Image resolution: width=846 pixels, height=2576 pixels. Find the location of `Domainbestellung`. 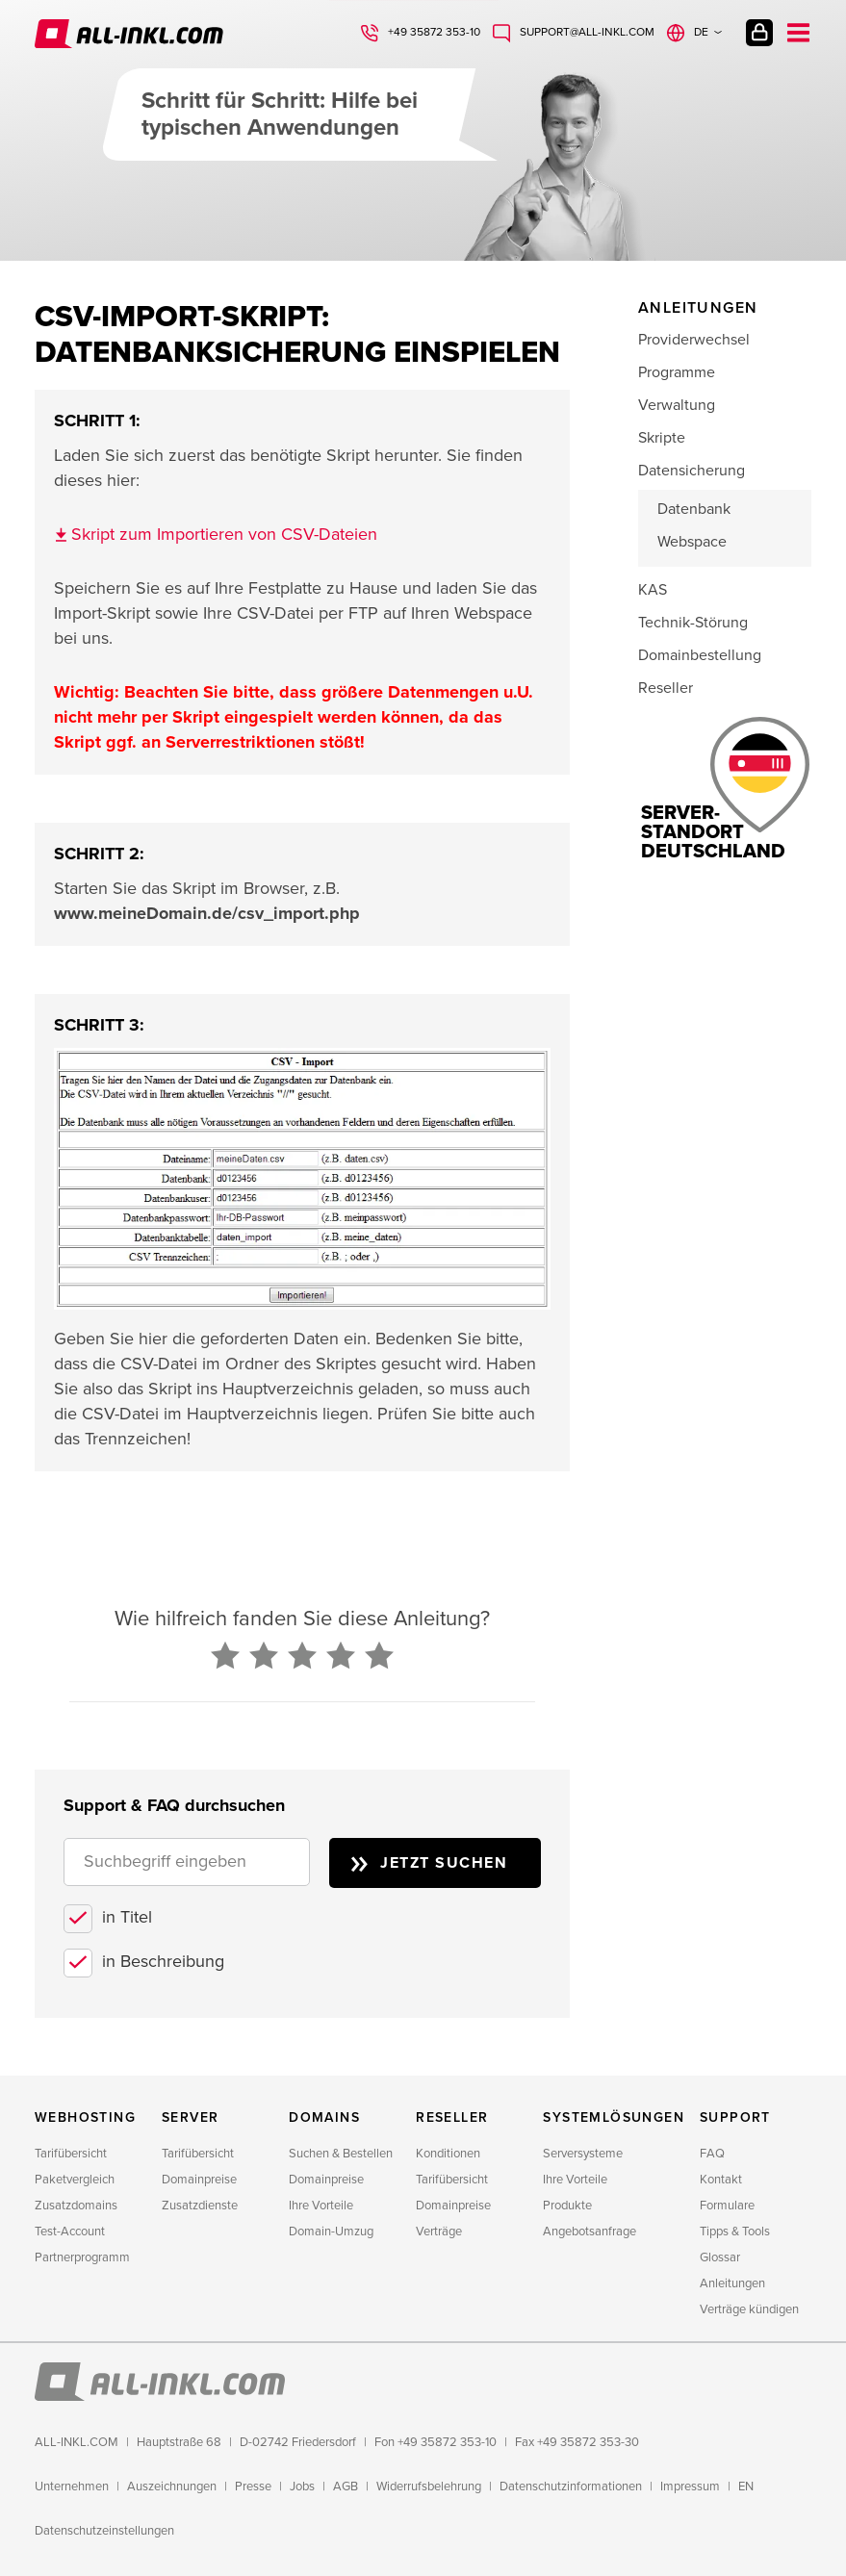

Domainbestellung is located at coordinates (699, 655).